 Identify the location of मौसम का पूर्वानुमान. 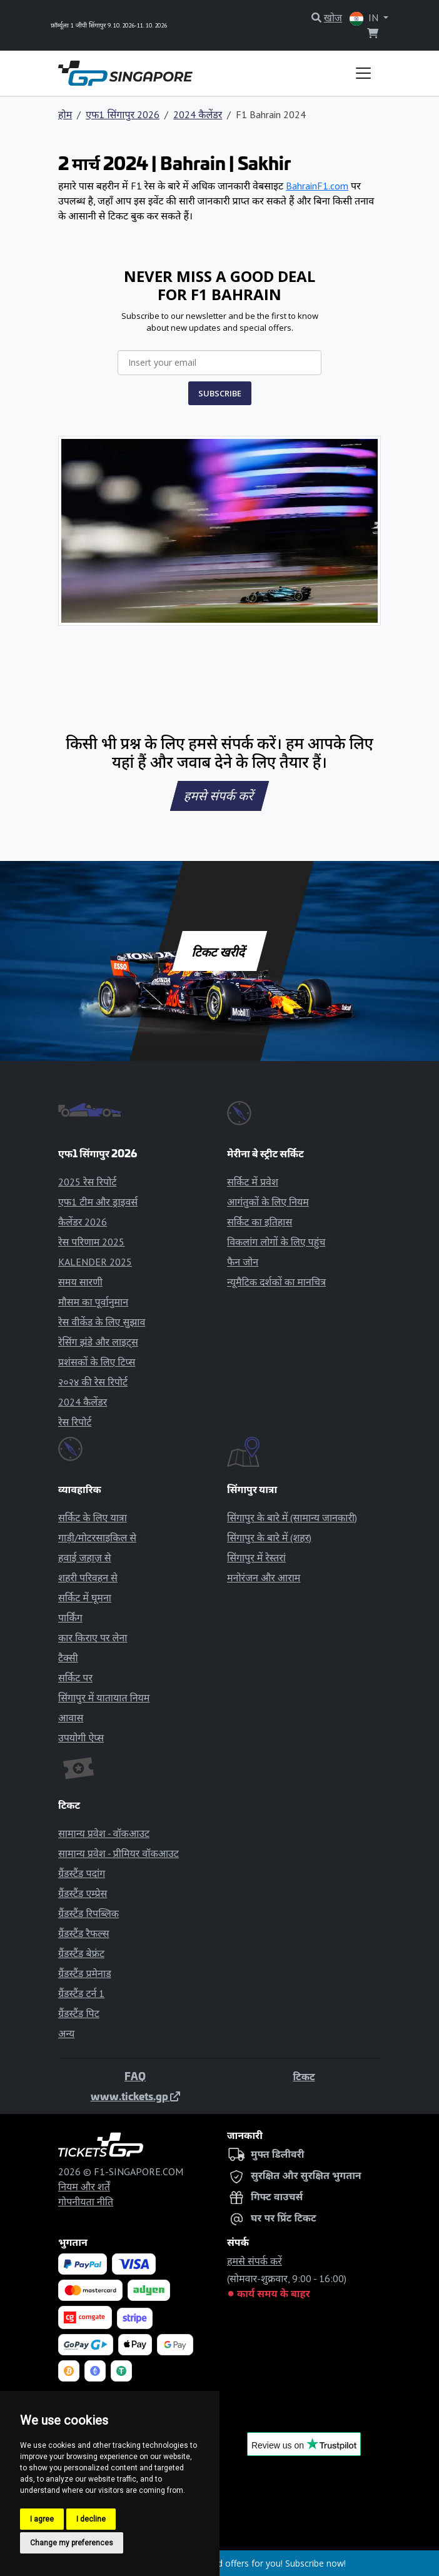
(93, 1302).